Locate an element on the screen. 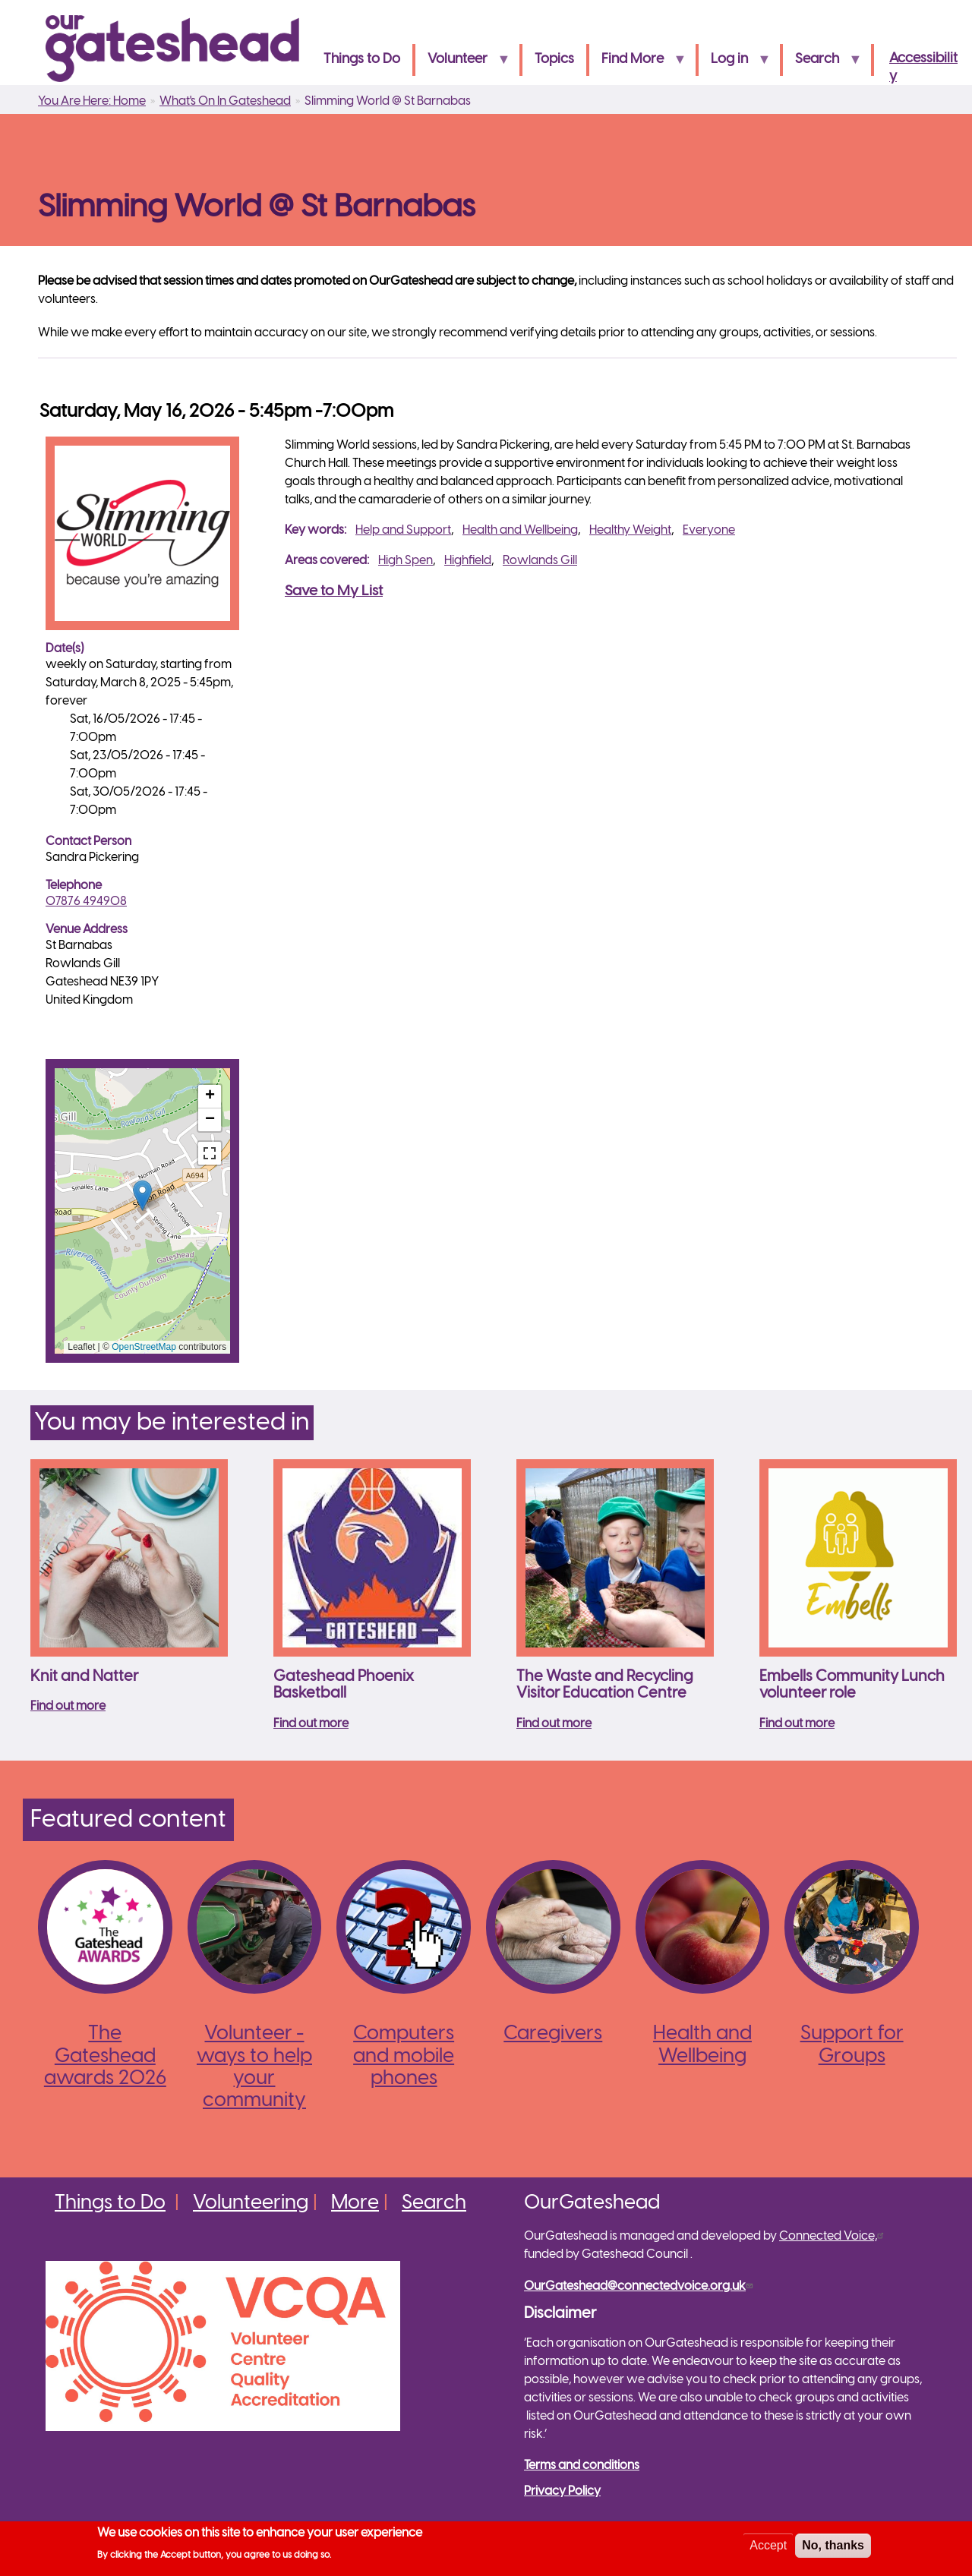  OurGateshead@connectedvoice.org.uk is located at coordinates (640, 2286).